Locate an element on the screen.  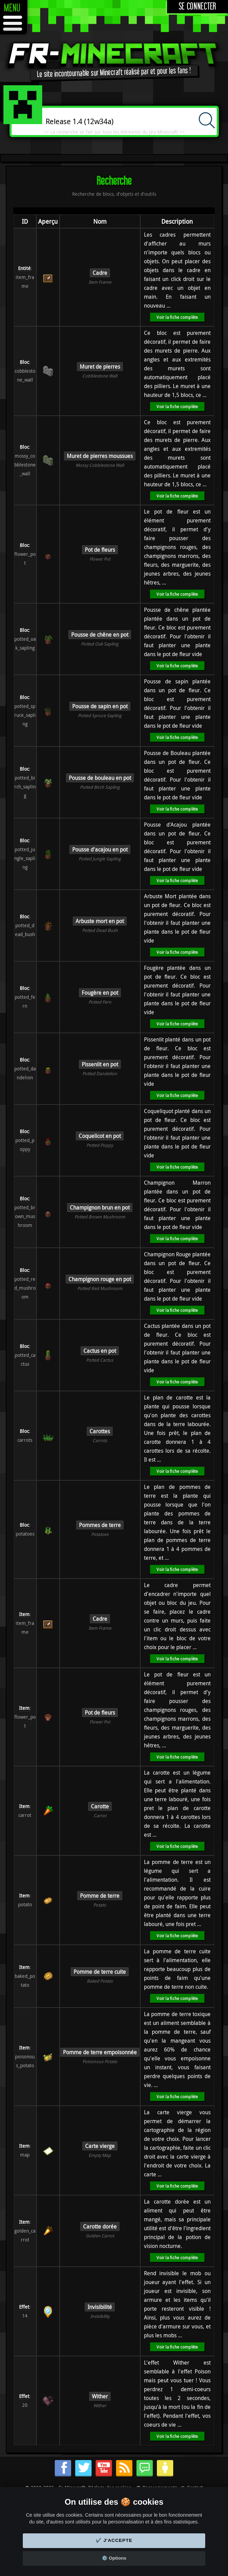
Carte vierge is located at coordinates (100, 2146).